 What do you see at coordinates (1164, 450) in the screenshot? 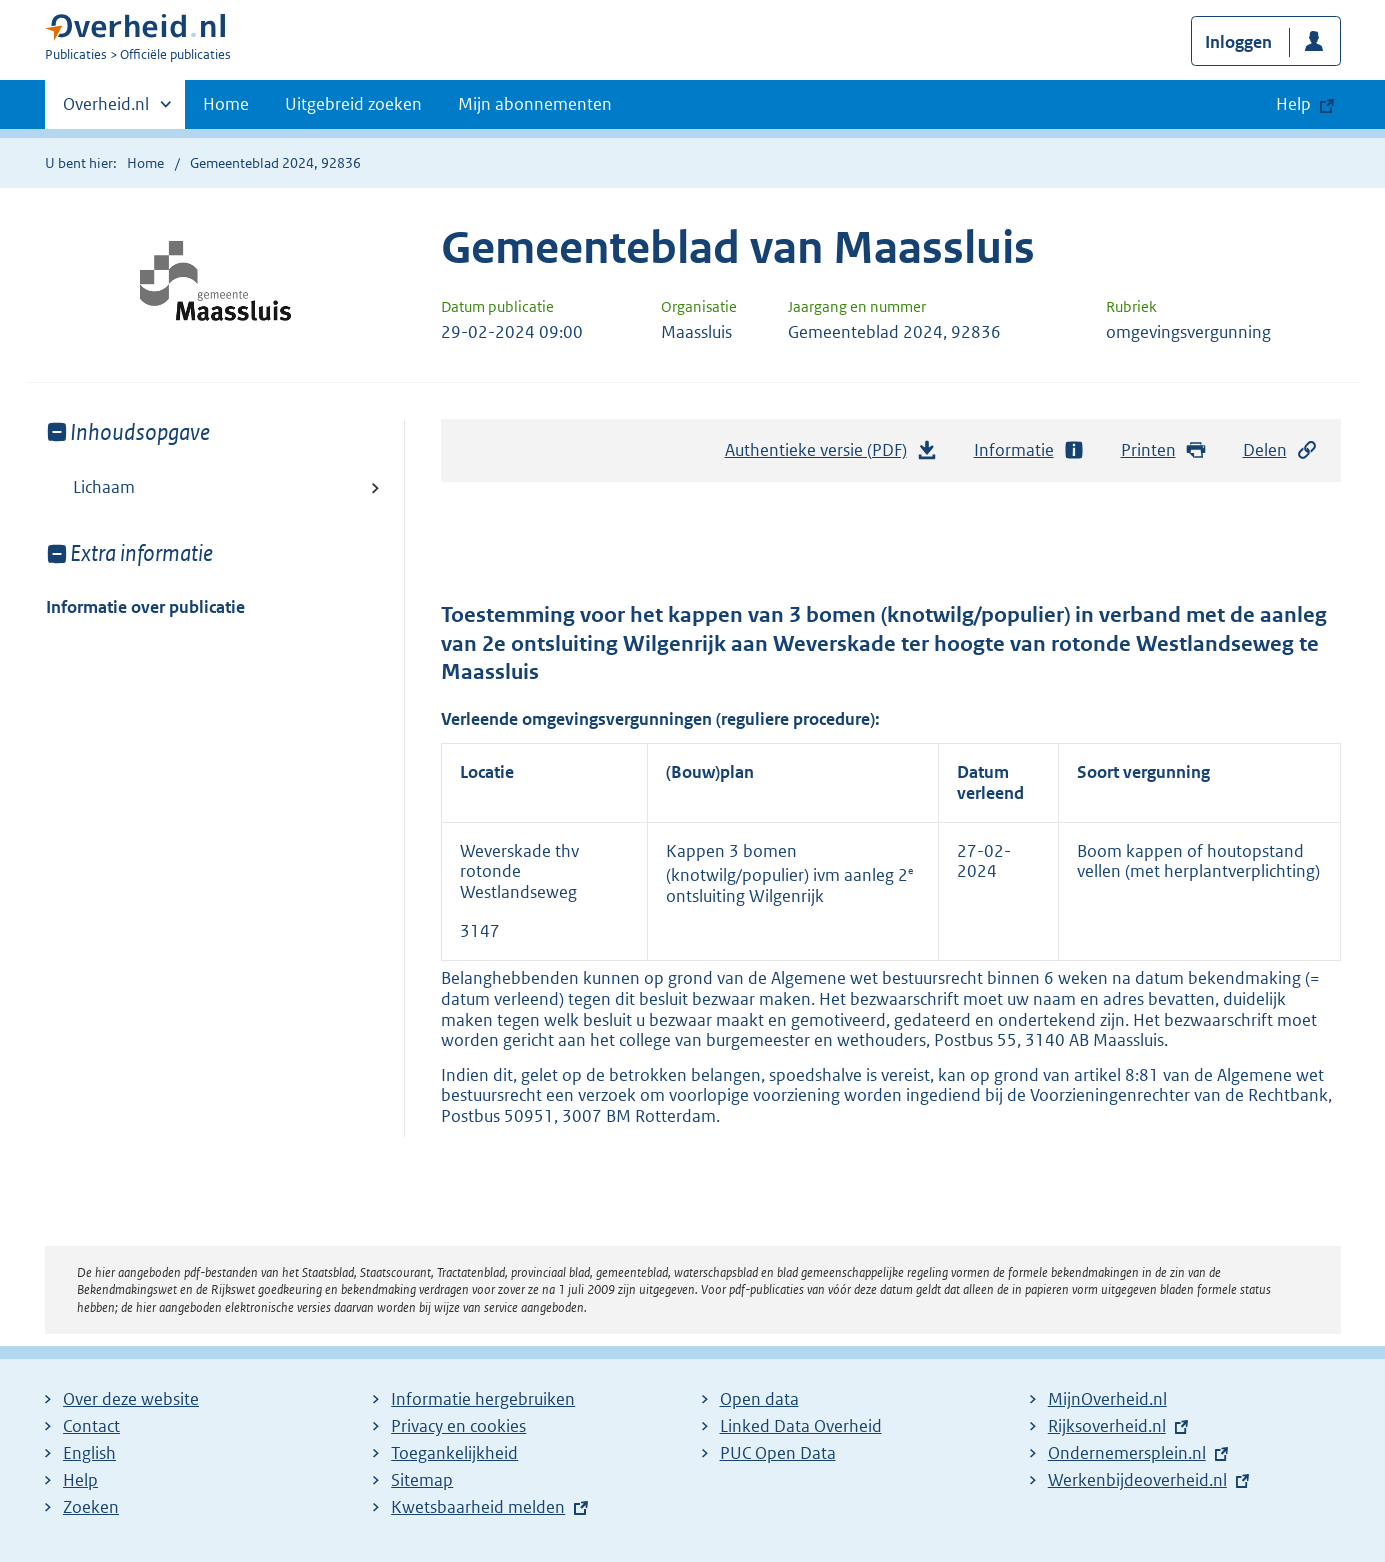
I see `Printen` at bounding box center [1164, 450].